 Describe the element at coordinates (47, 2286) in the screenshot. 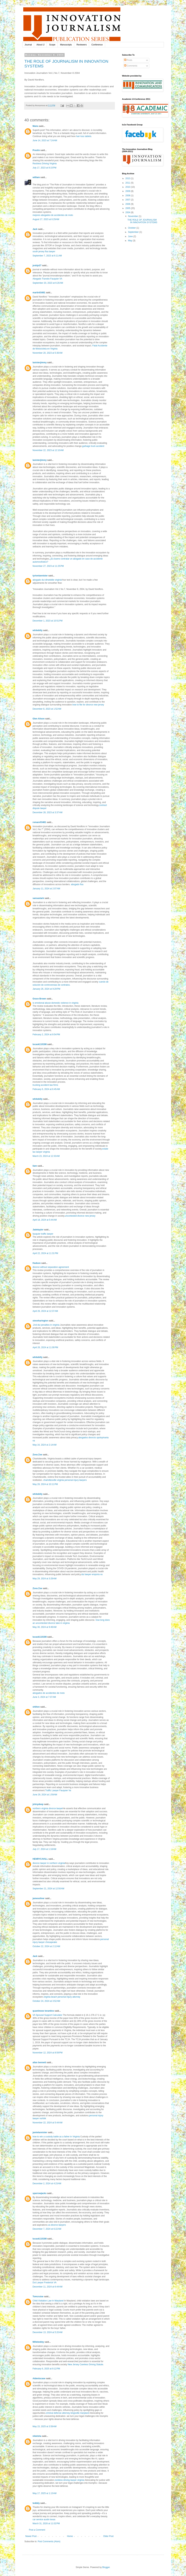

I see `December 11, 2024 at 6:44 AM` at that location.